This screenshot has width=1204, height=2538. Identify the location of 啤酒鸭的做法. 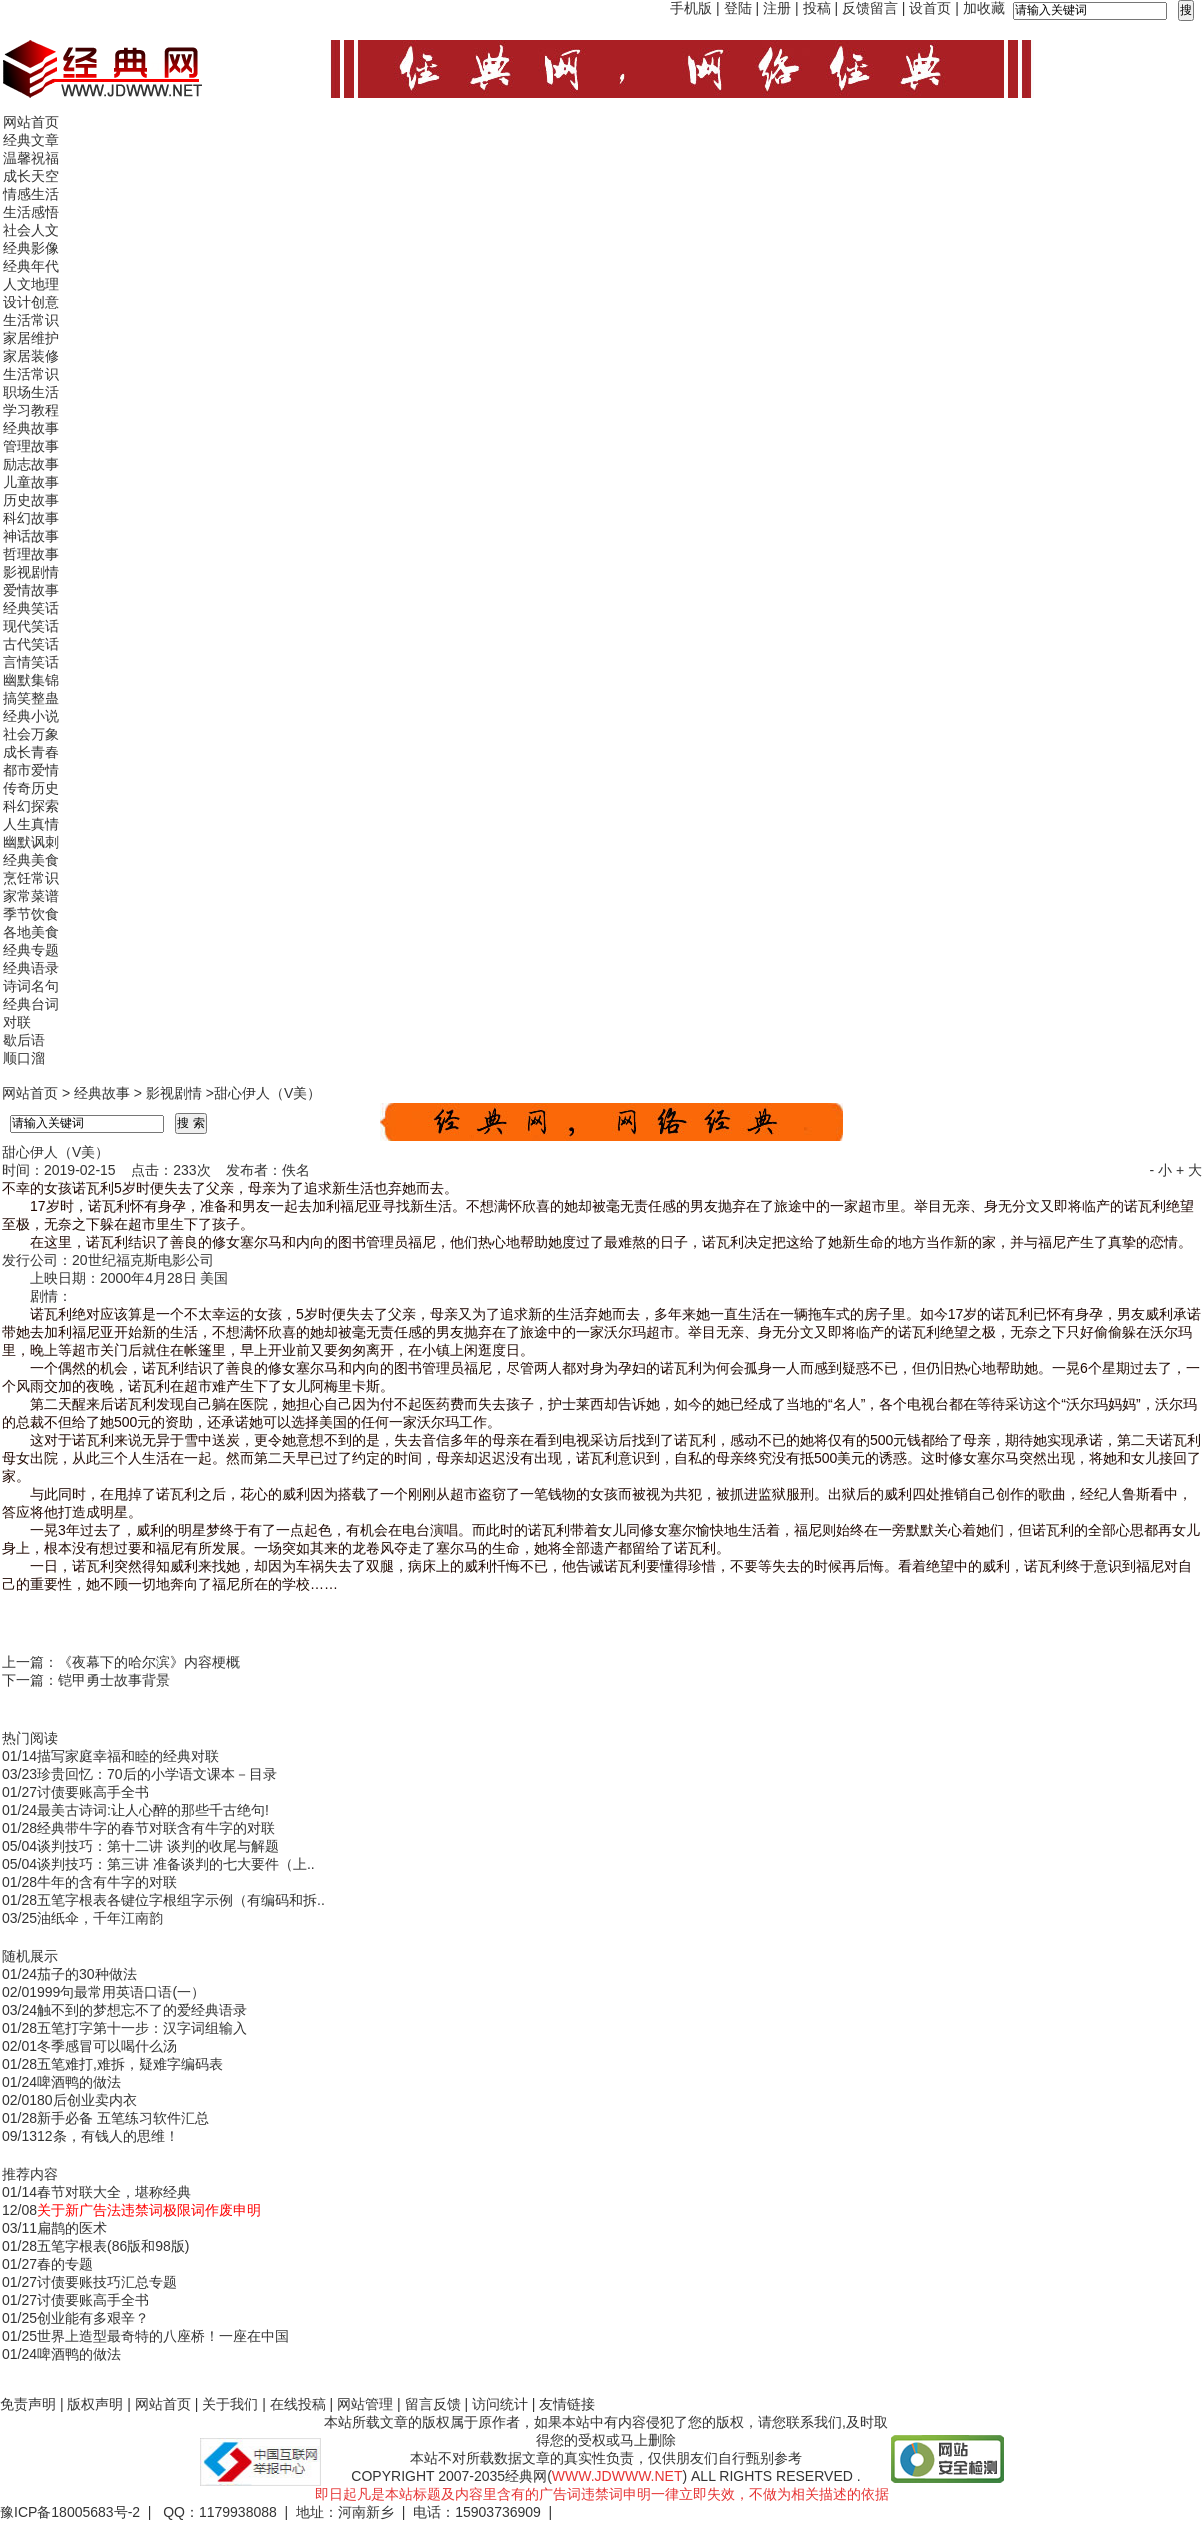
(79, 2082).